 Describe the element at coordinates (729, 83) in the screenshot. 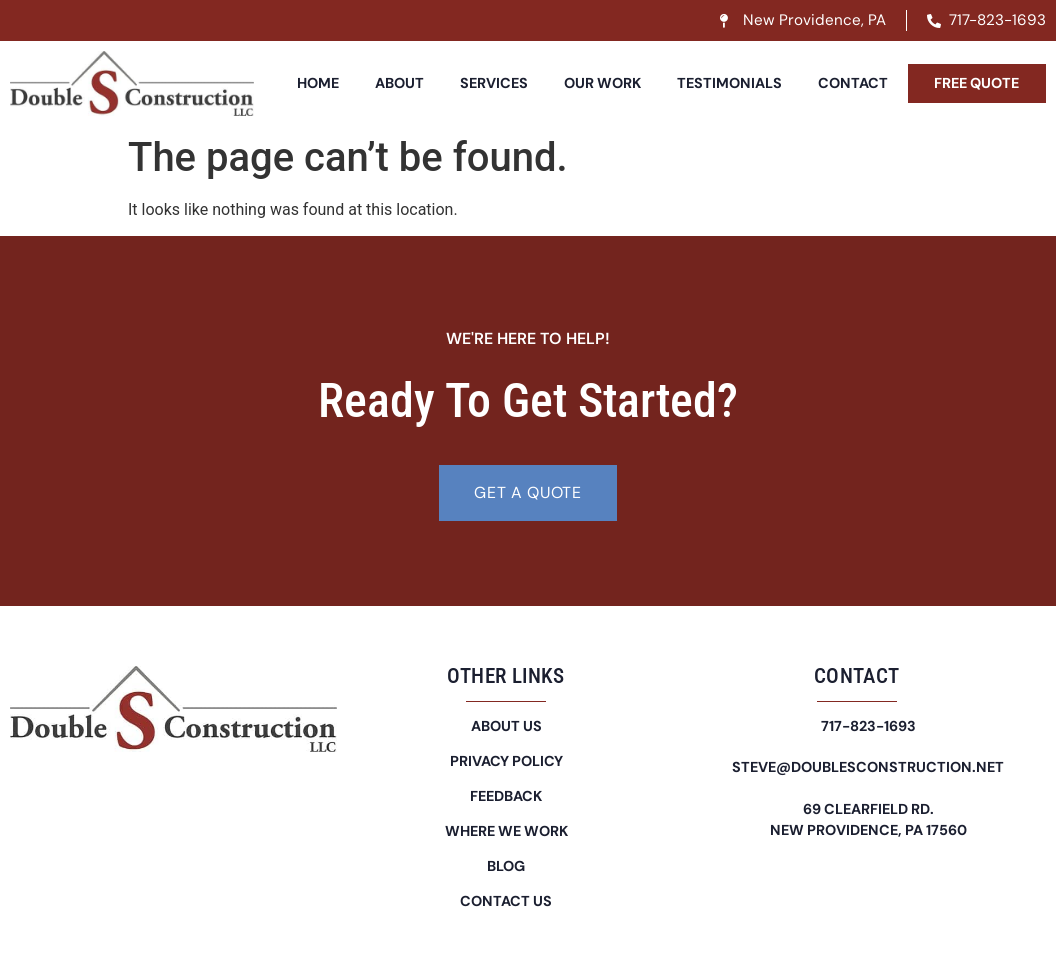

I see `Testimonials` at that location.